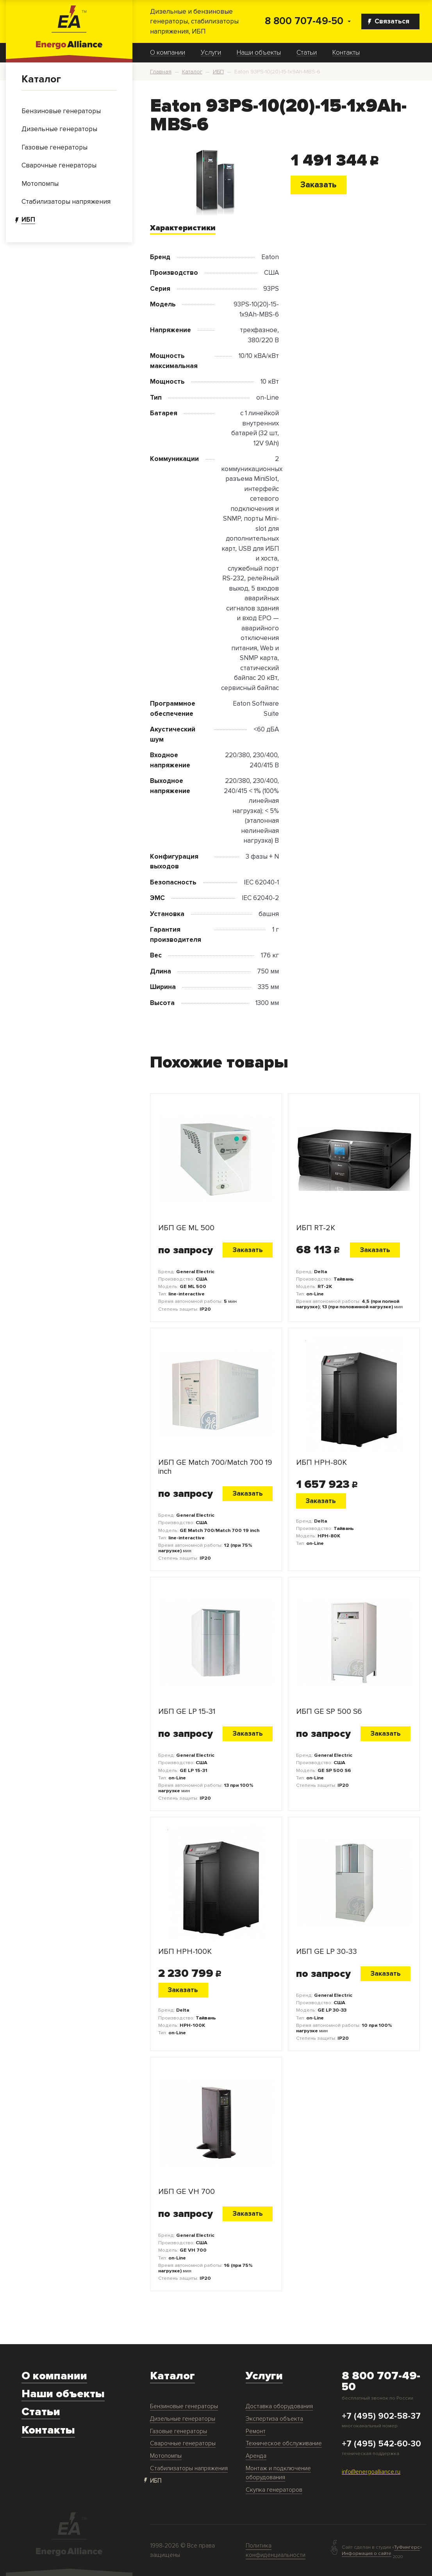 Image resolution: width=432 pixels, height=2576 pixels. I want to click on +7 (495) 902-58-37, so click(381, 2416).